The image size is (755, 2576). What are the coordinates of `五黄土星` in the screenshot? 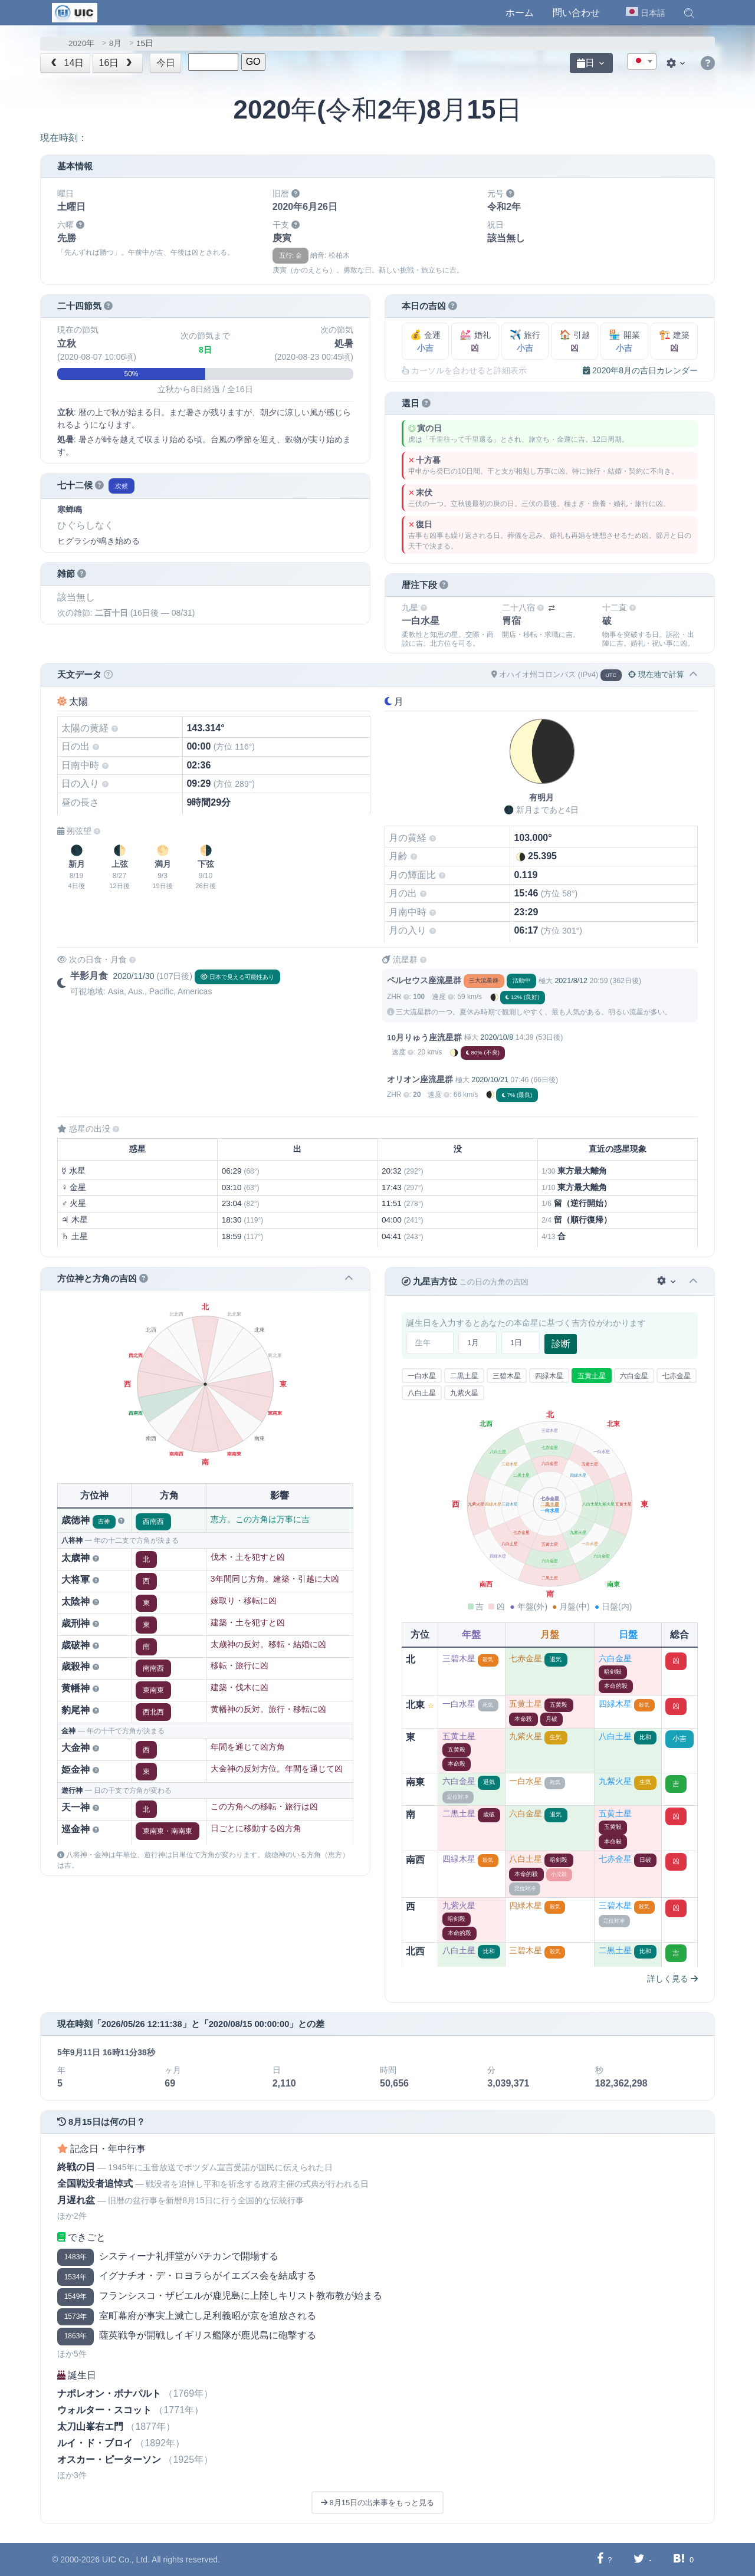 It's located at (591, 1376).